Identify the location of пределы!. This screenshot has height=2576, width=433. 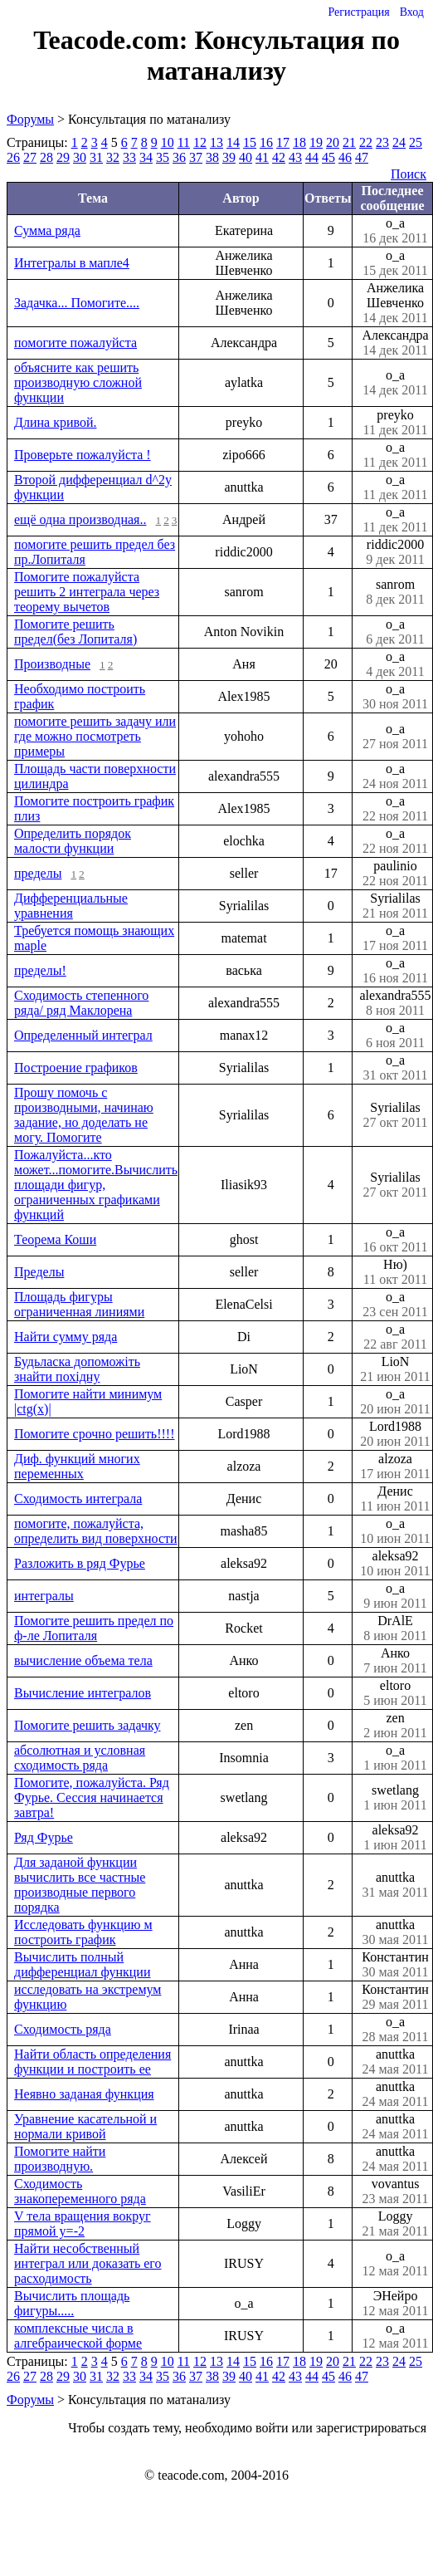
(40, 970).